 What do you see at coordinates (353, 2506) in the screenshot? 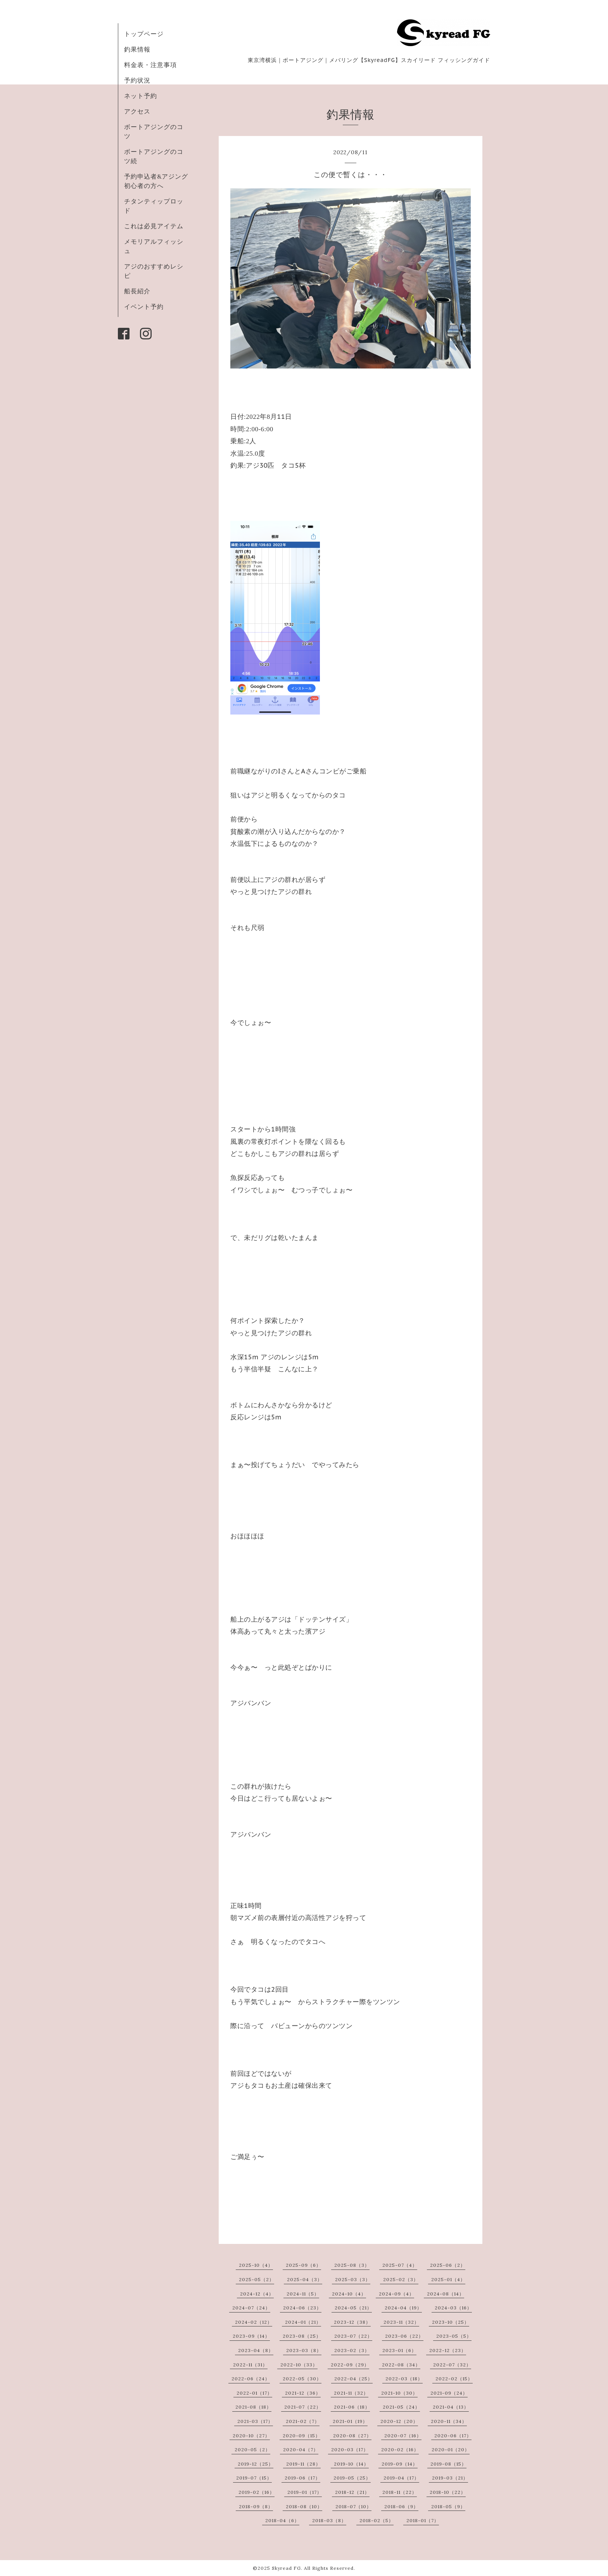
I see `2018-07（10）` at bounding box center [353, 2506].